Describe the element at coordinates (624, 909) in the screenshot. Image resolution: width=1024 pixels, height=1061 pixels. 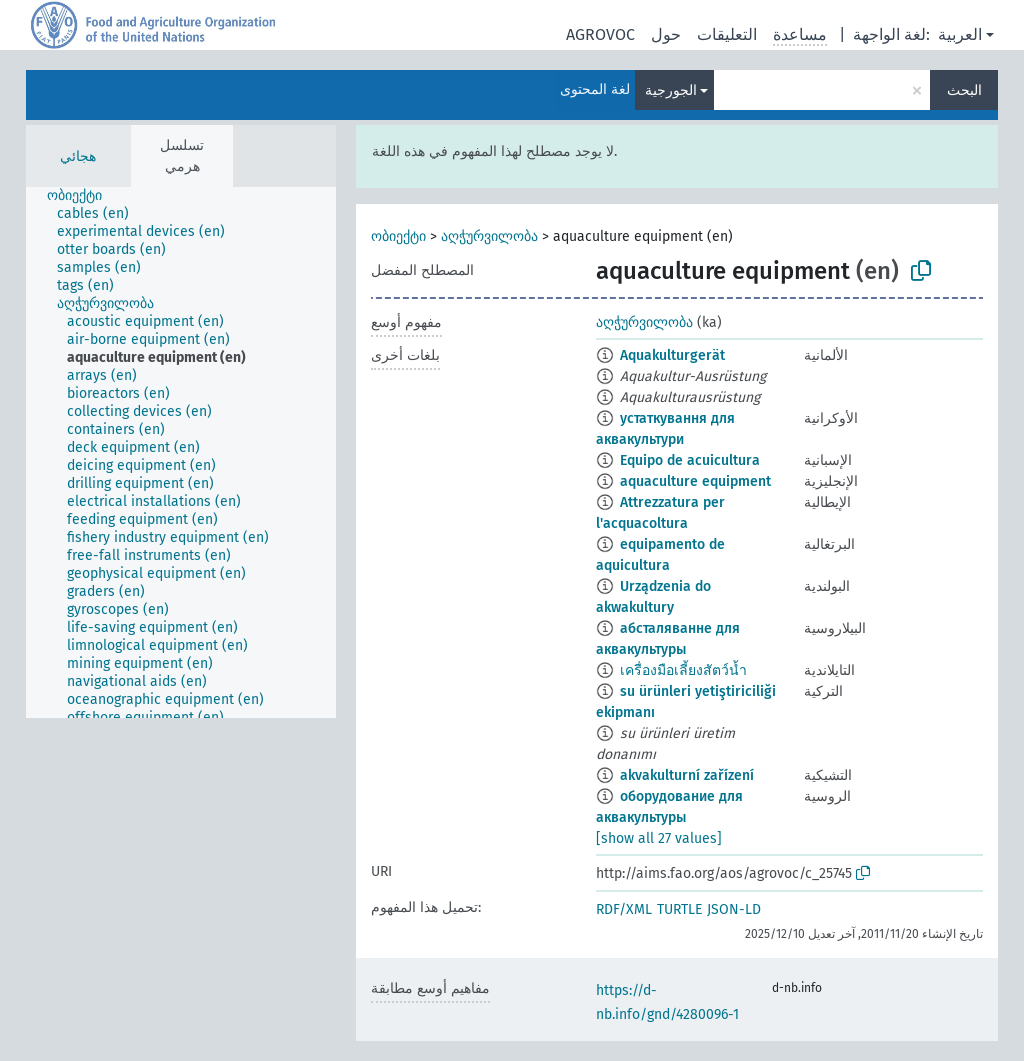
I see `RDF/XML` at that location.